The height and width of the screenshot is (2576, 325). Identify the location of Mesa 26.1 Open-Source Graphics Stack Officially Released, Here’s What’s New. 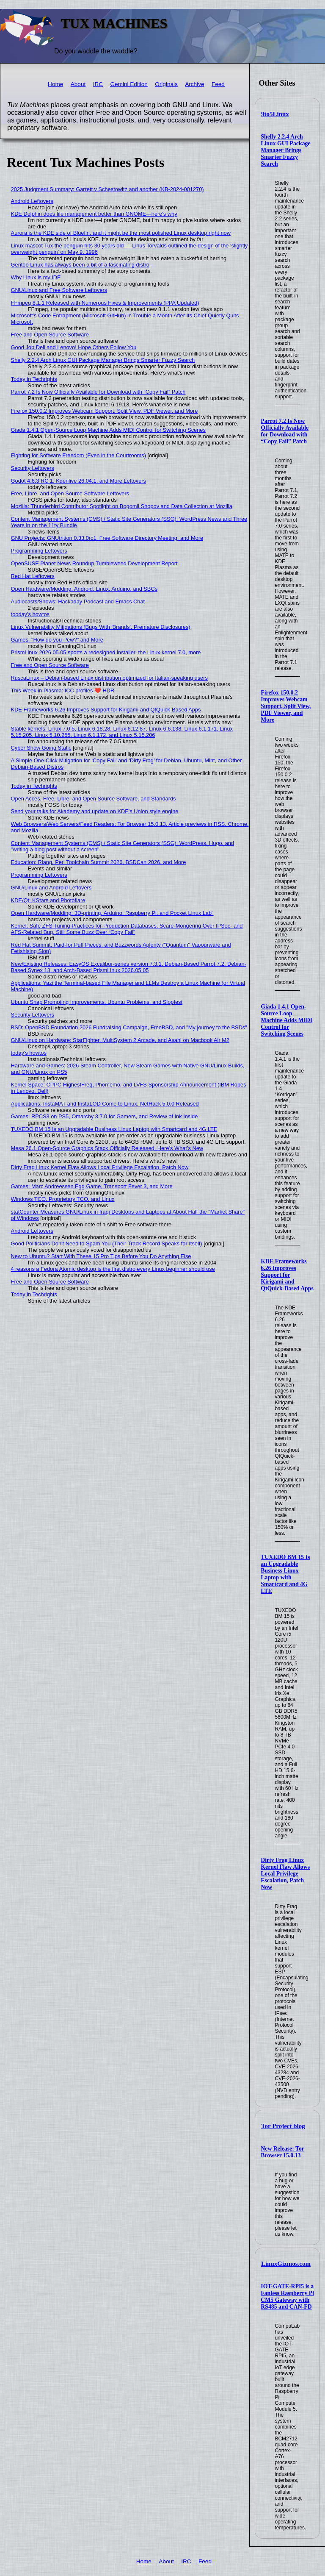
(107, 1148).